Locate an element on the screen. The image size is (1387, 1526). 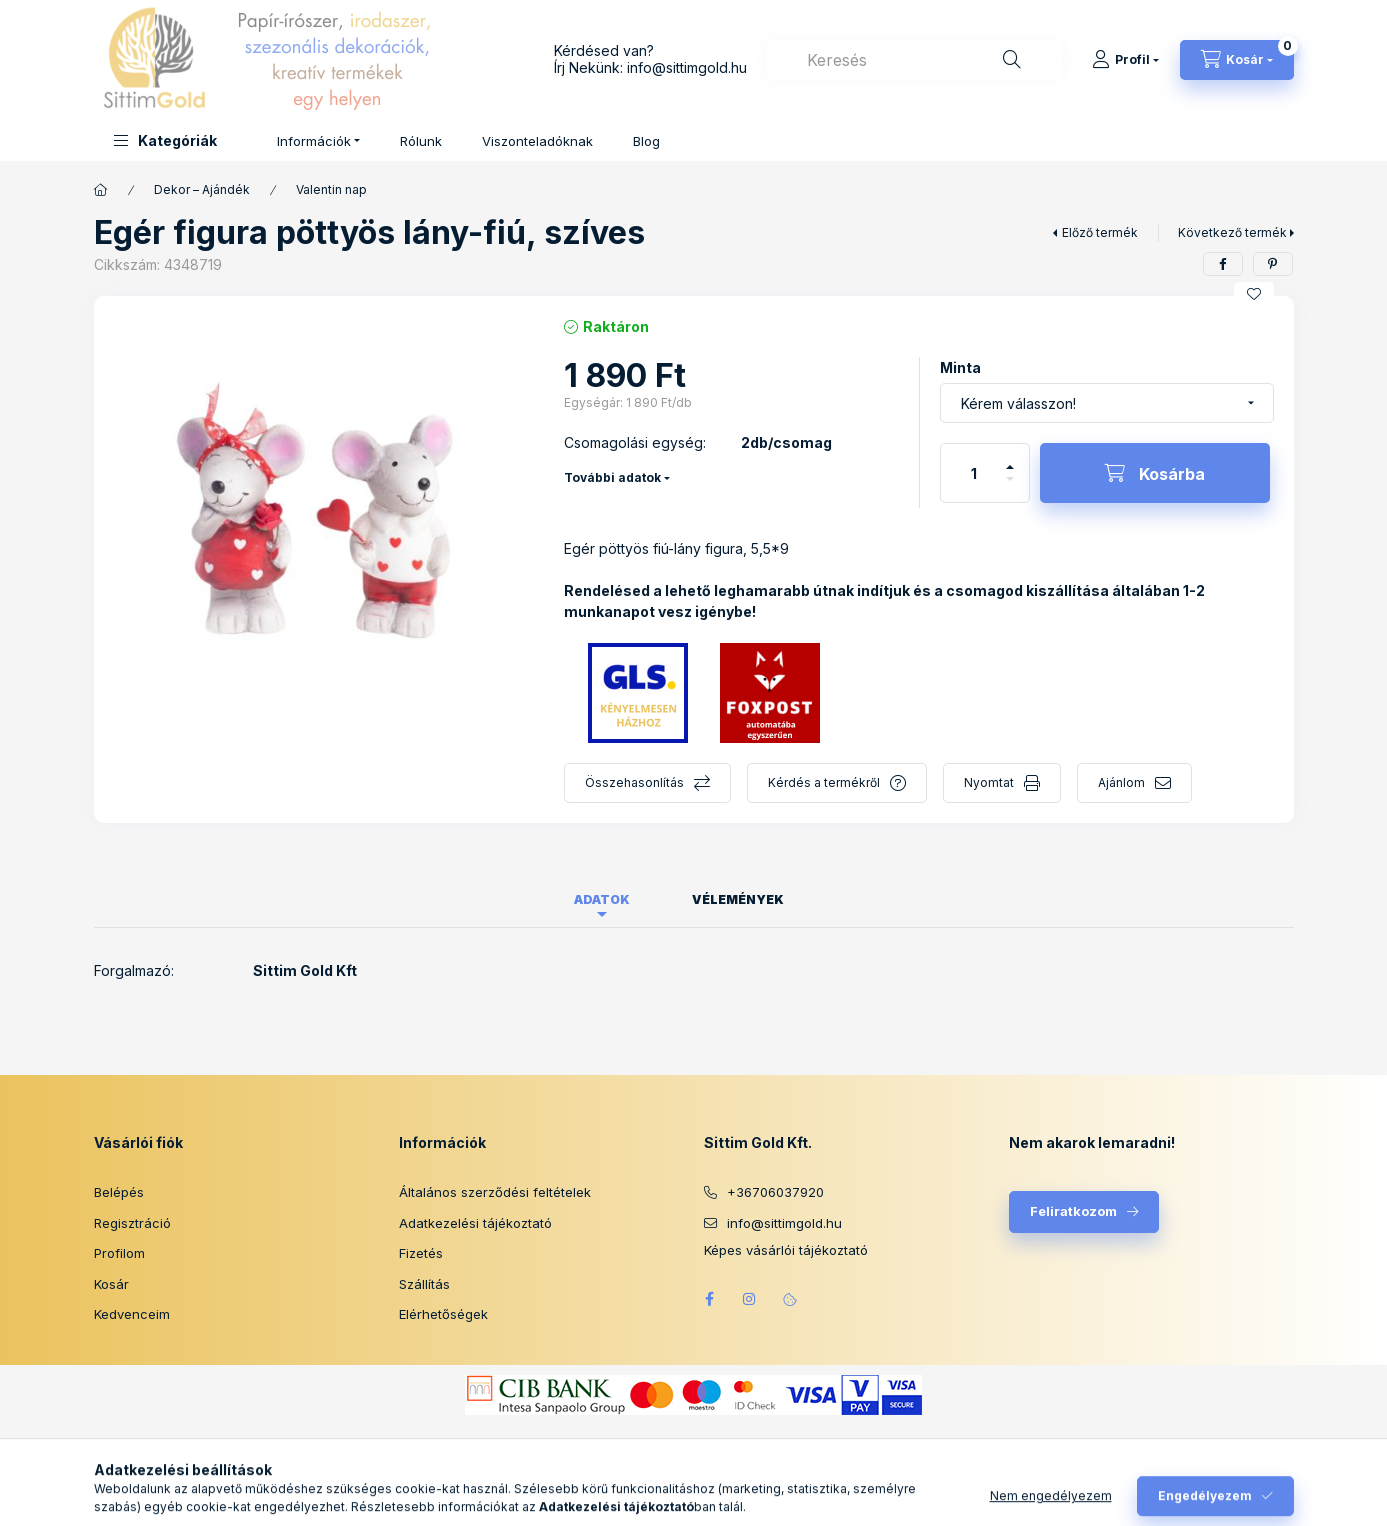
Rólunk is located at coordinates (421, 141).